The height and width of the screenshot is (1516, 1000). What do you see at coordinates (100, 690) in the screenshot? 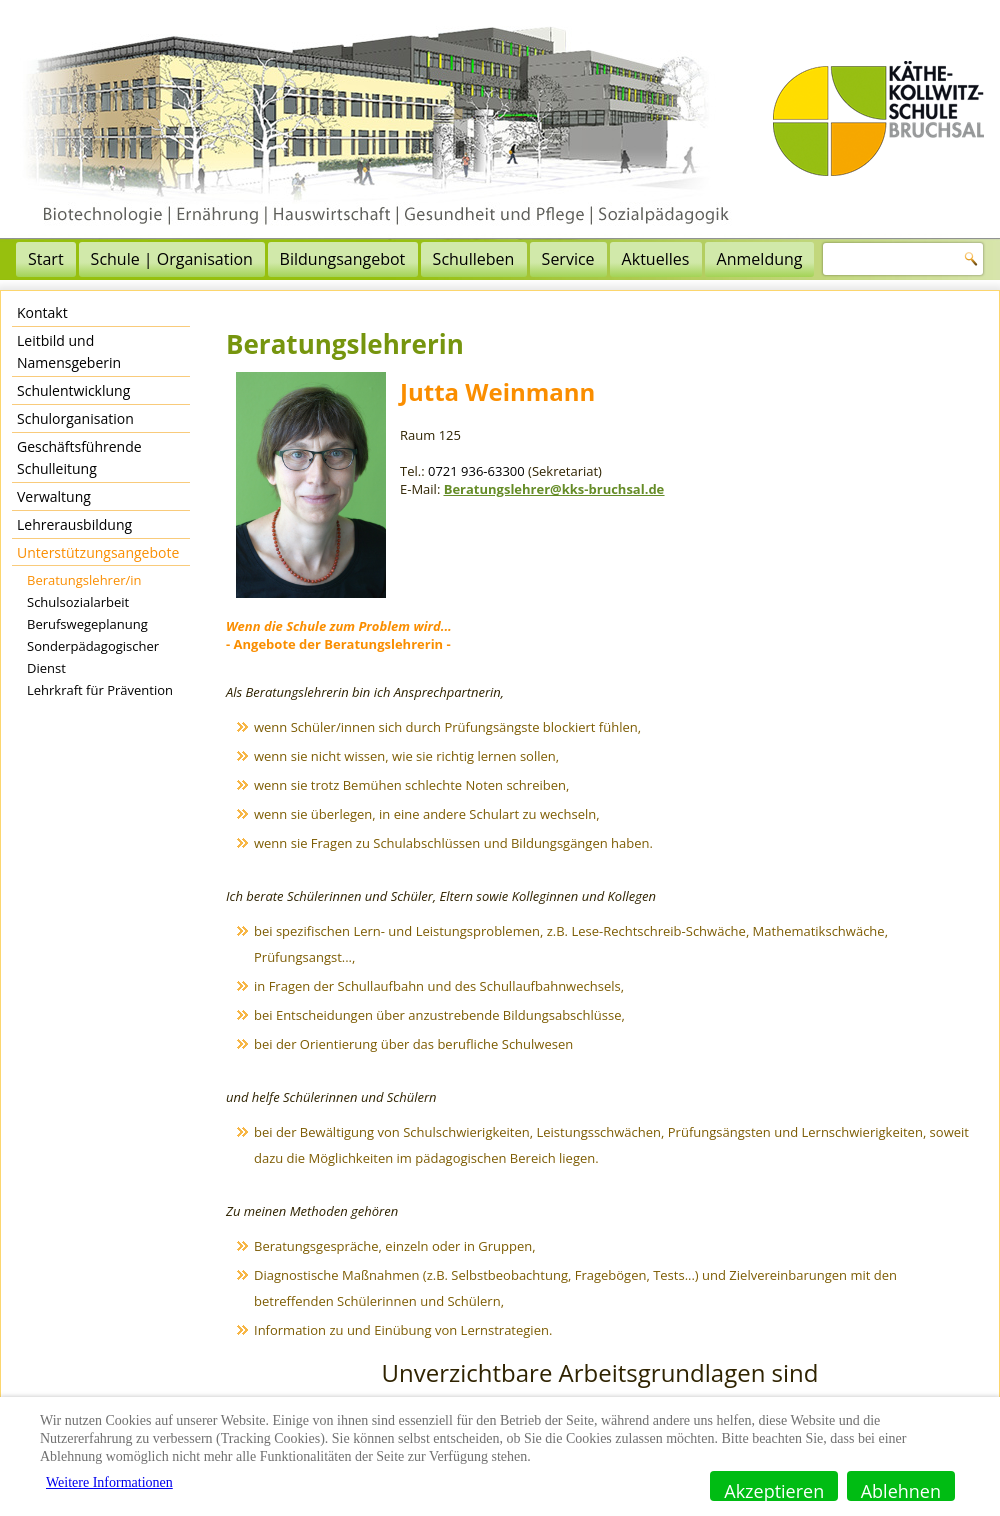
I see `Lehrkraft für Prävention` at bounding box center [100, 690].